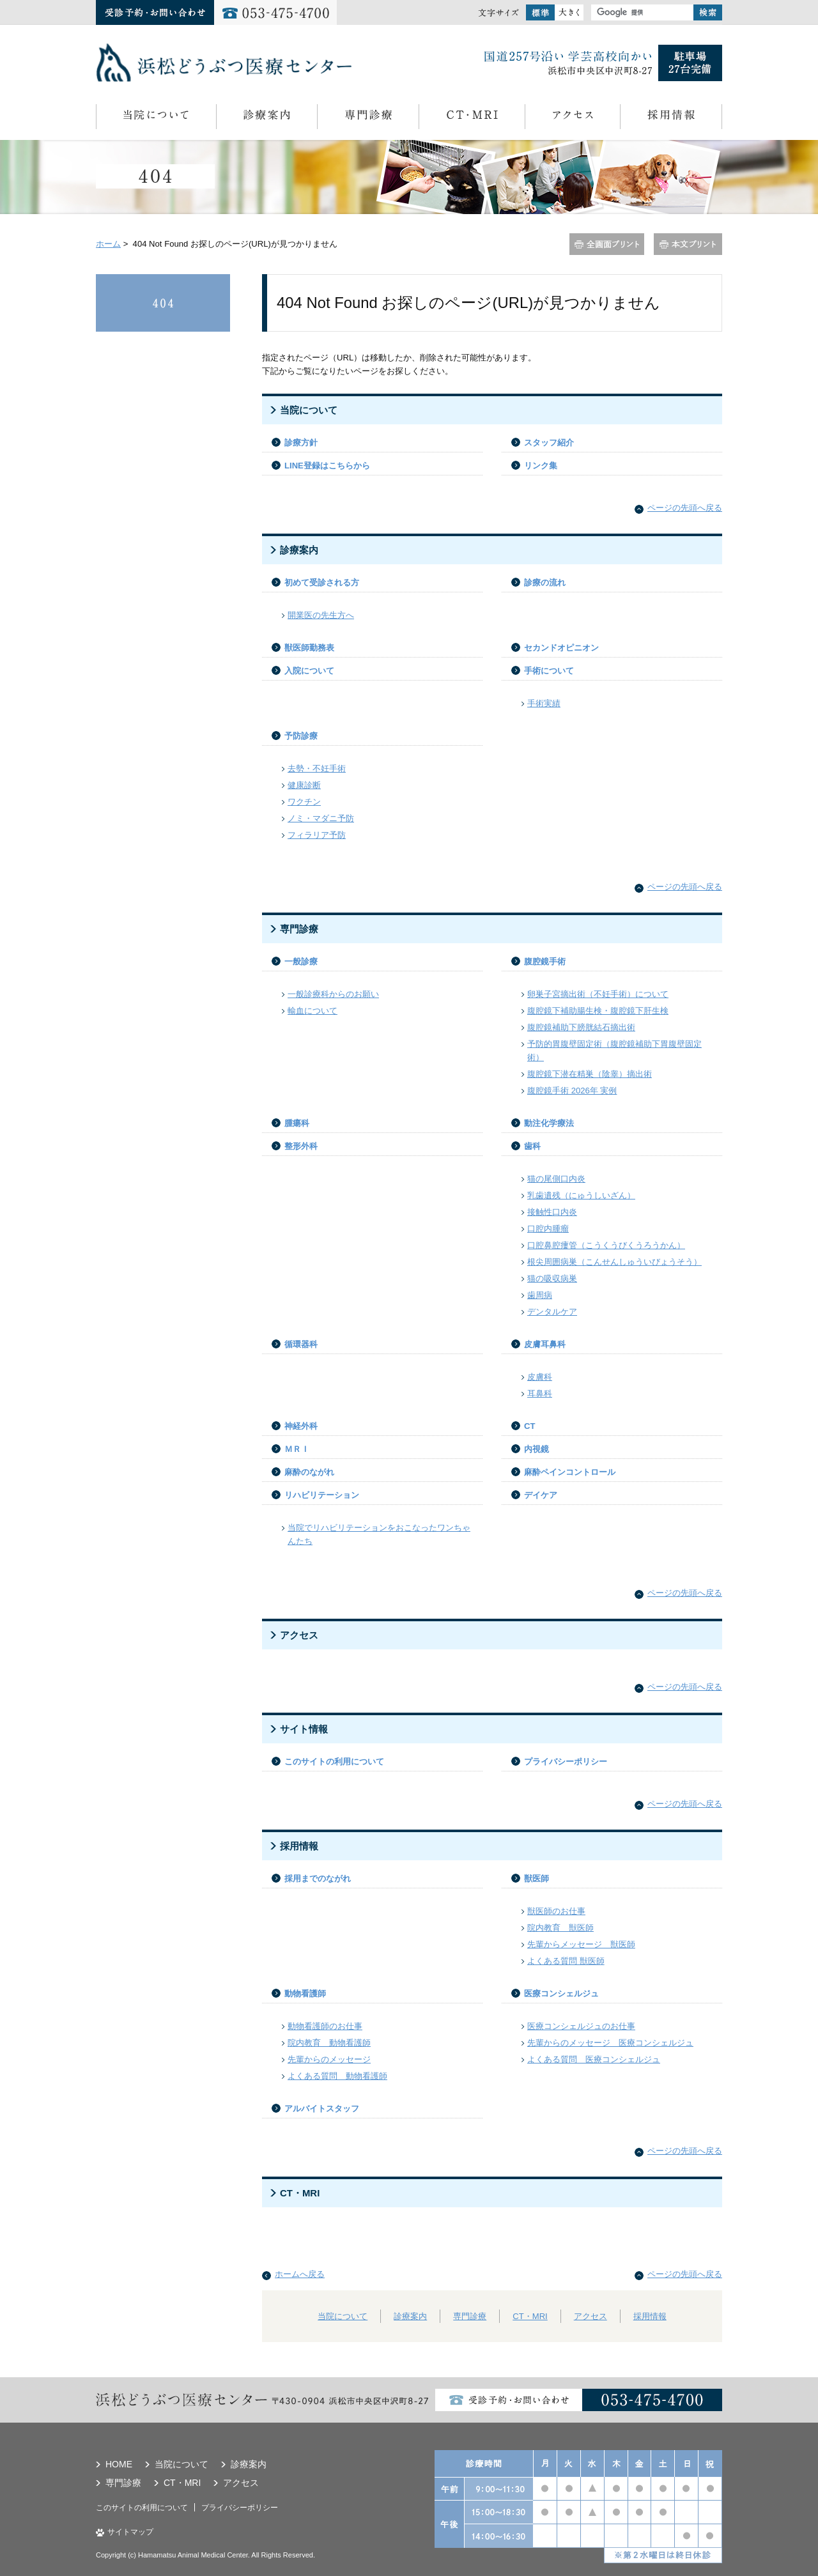 The height and width of the screenshot is (2576, 818). I want to click on アクセス, so click(572, 116).